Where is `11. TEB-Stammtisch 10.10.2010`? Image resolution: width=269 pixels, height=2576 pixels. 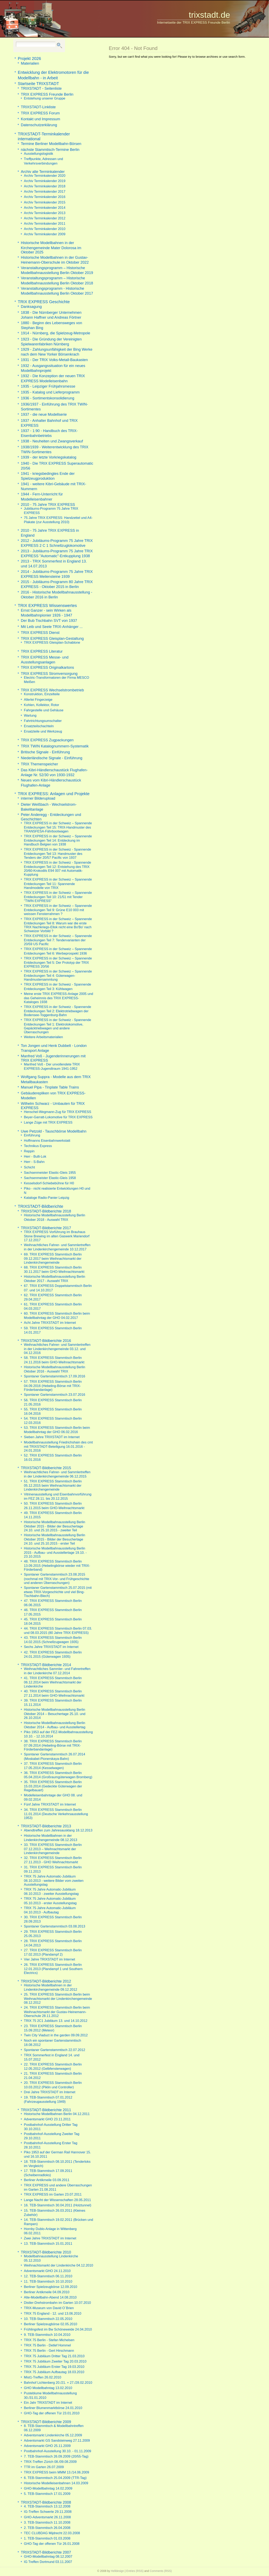
11. TEB-Stammtisch 10.10.2010 is located at coordinates (48, 2281).